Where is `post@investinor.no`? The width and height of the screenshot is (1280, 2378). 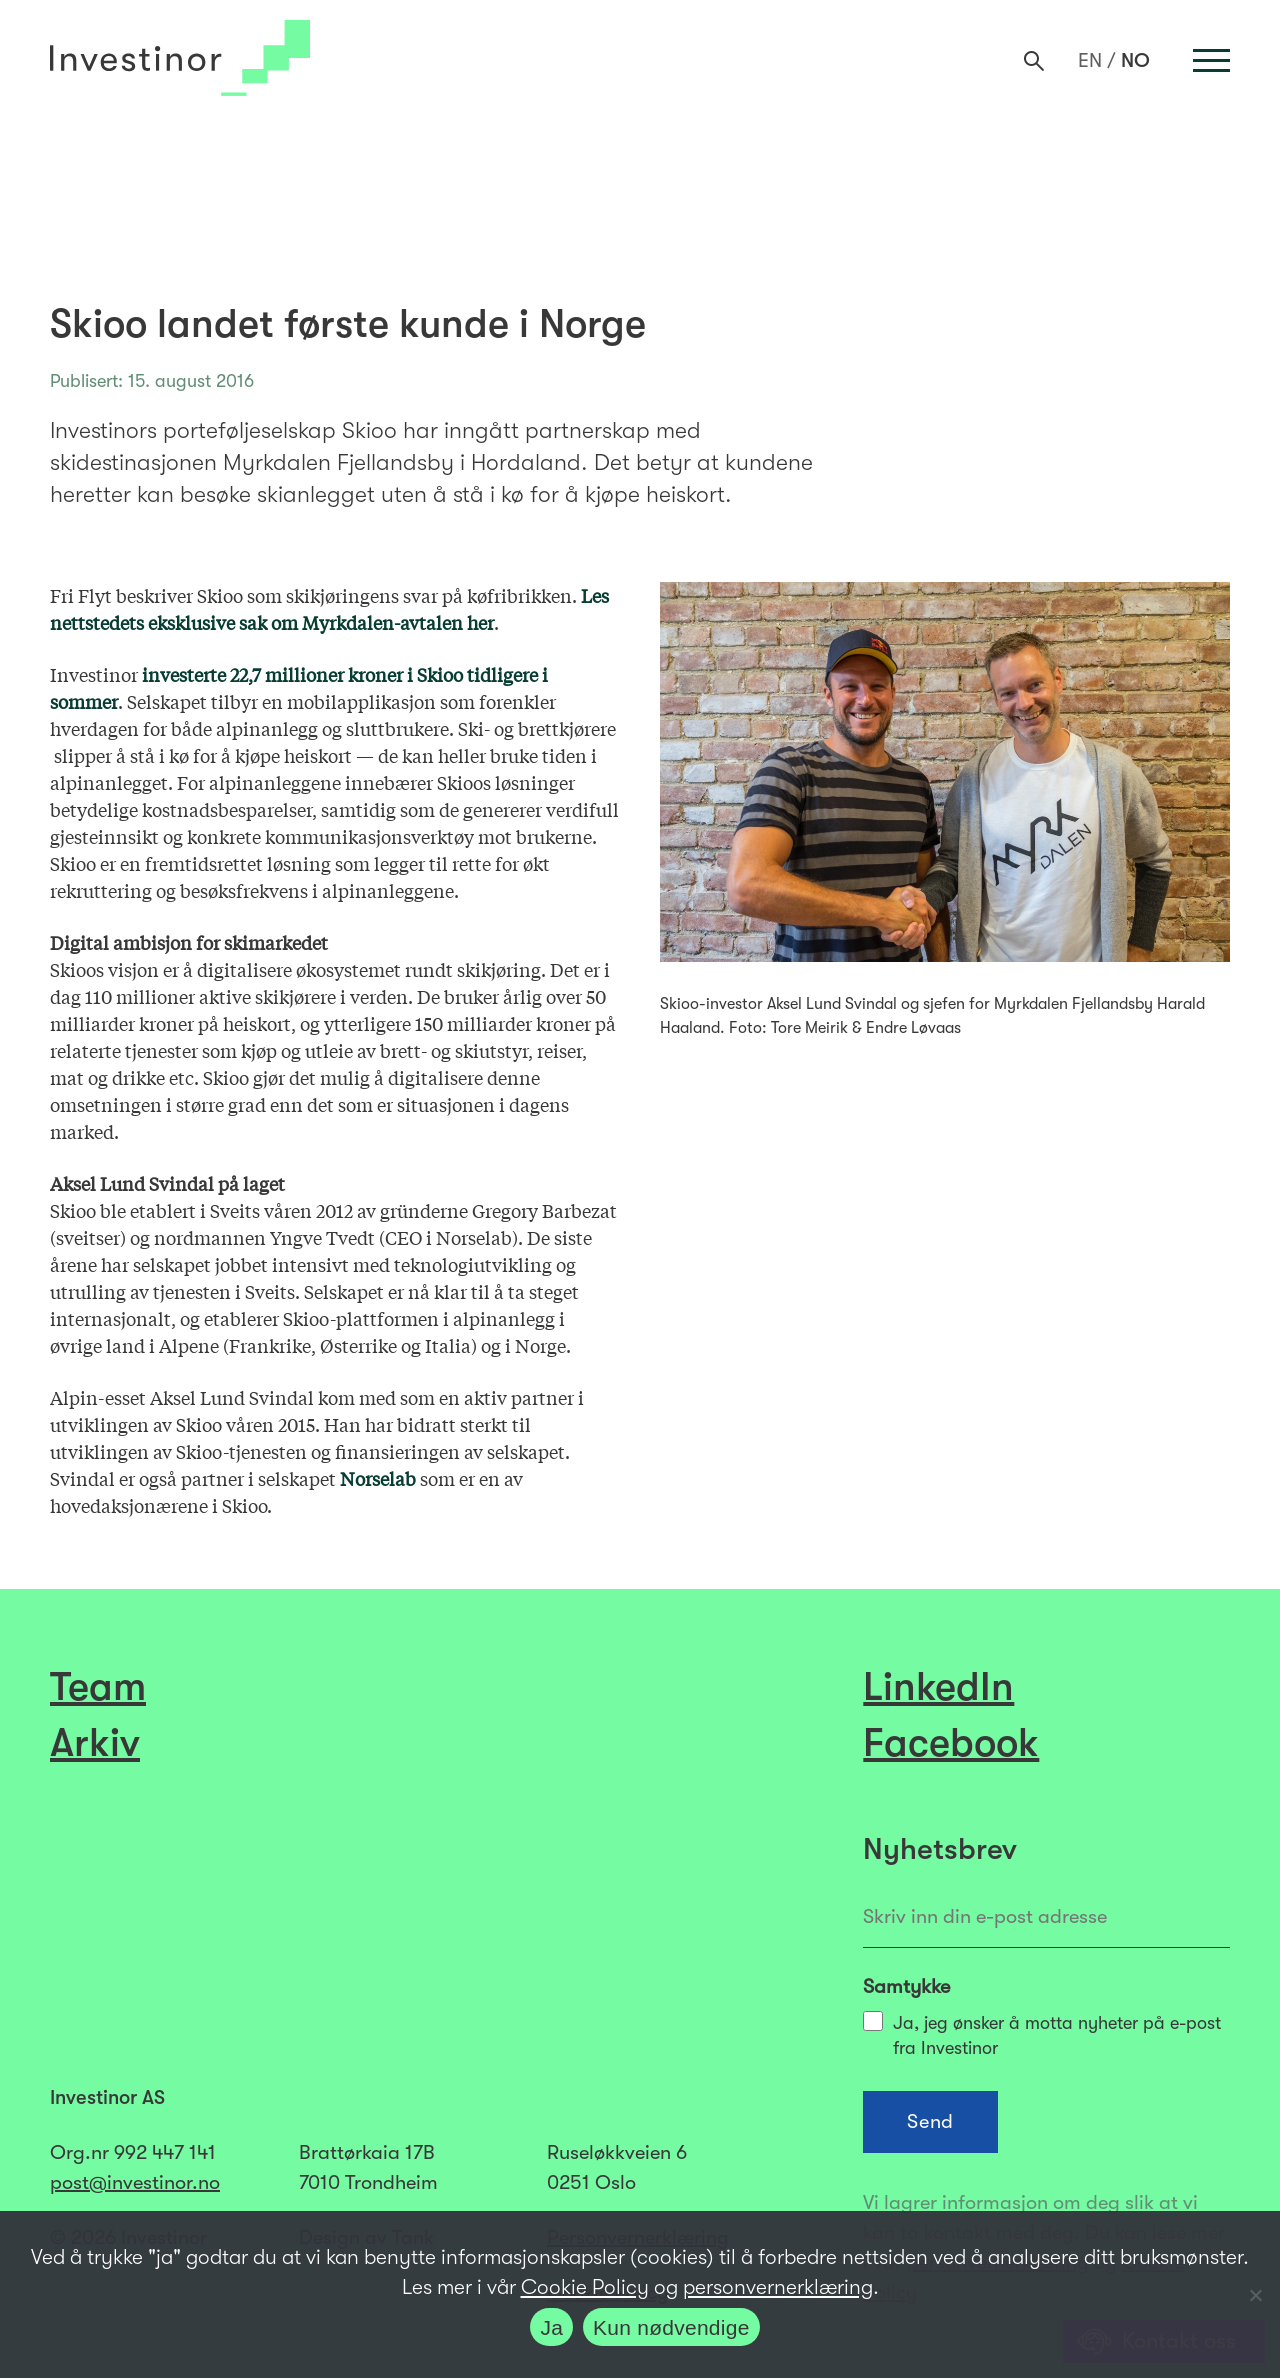 post@investinor.no is located at coordinates (135, 2182).